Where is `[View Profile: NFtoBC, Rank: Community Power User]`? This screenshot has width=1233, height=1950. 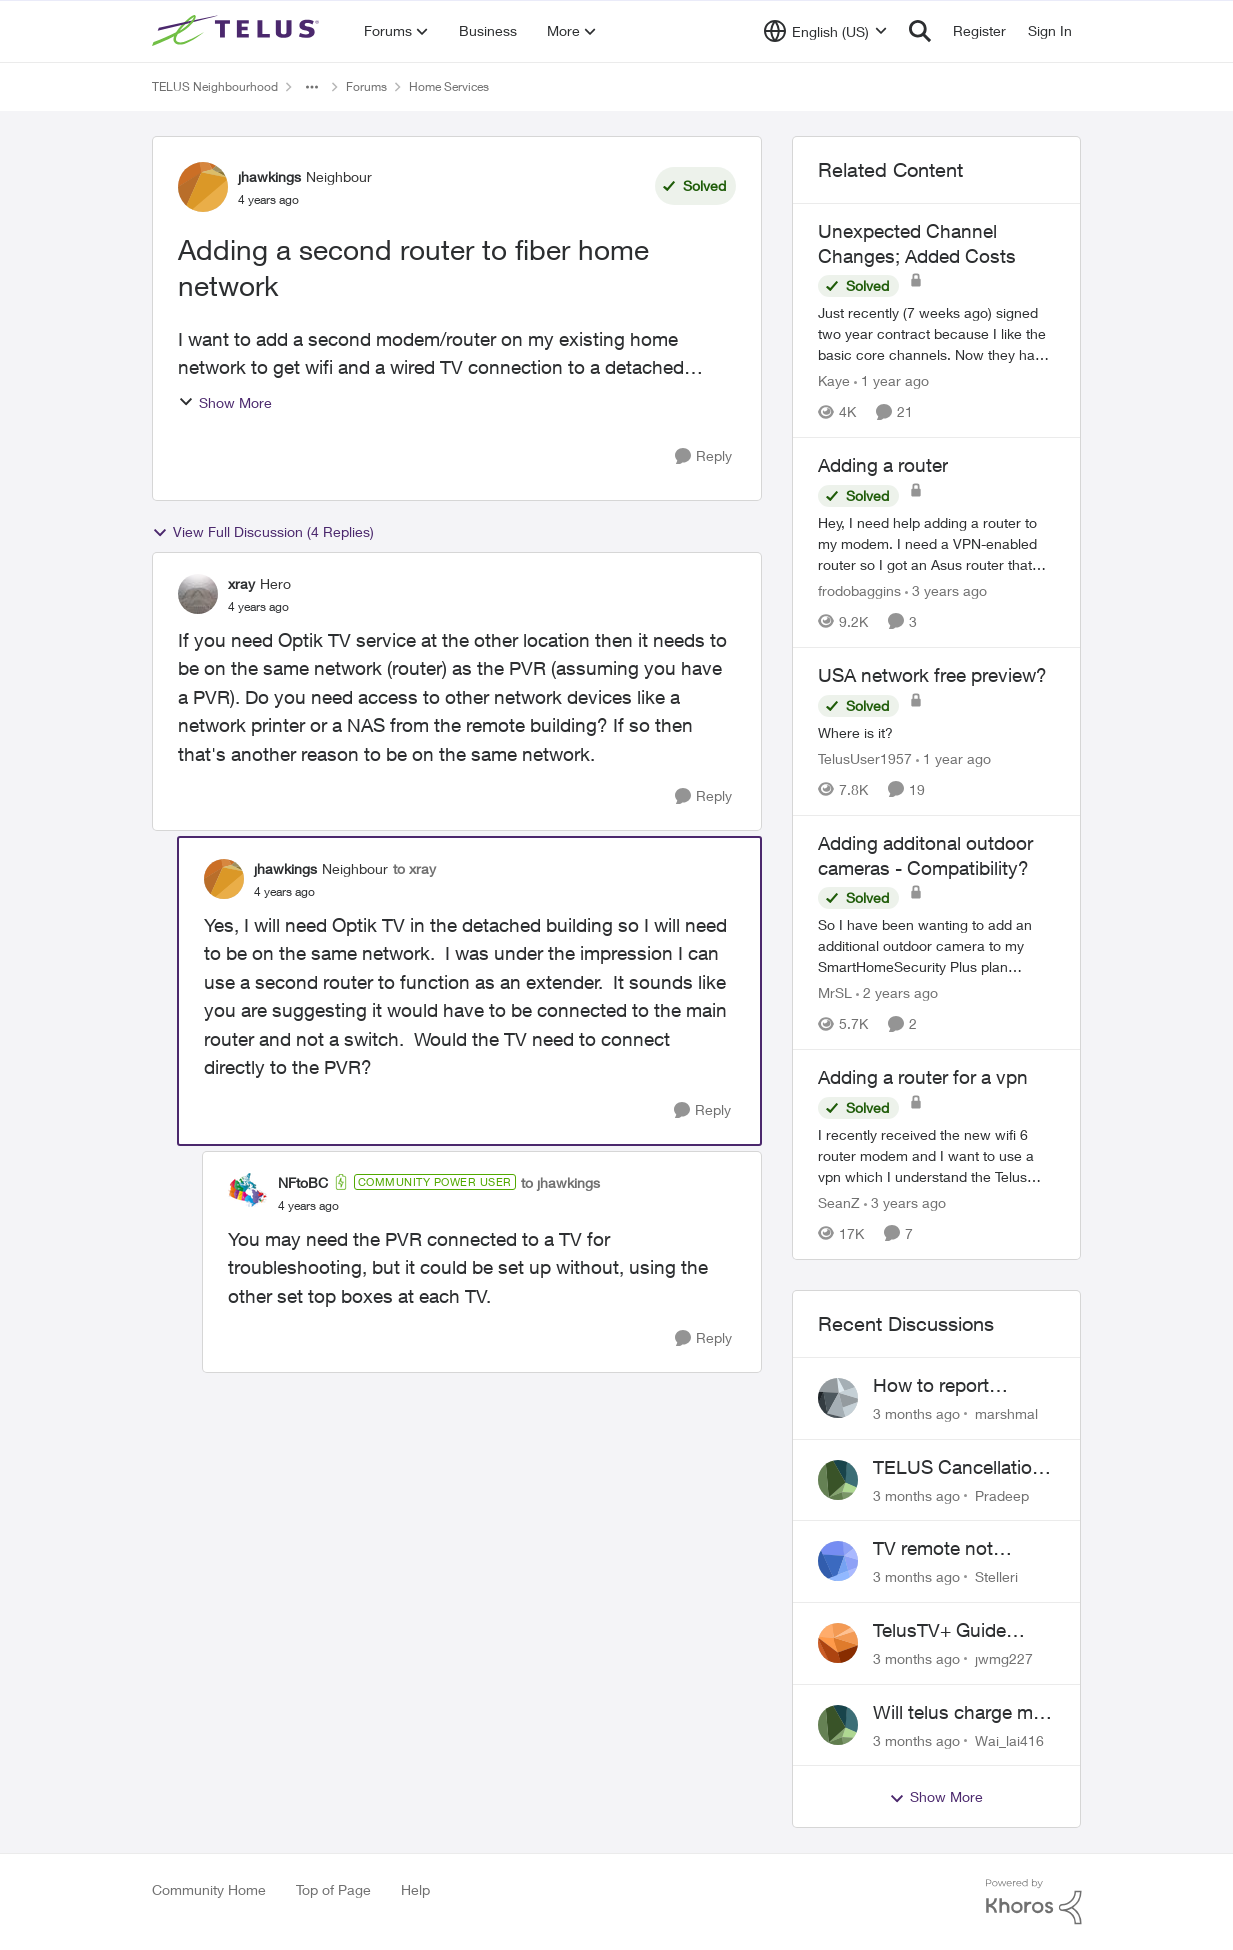 [View Profile: NFtoBC, Rank: Community Power User] is located at coordinates (248, 1193).